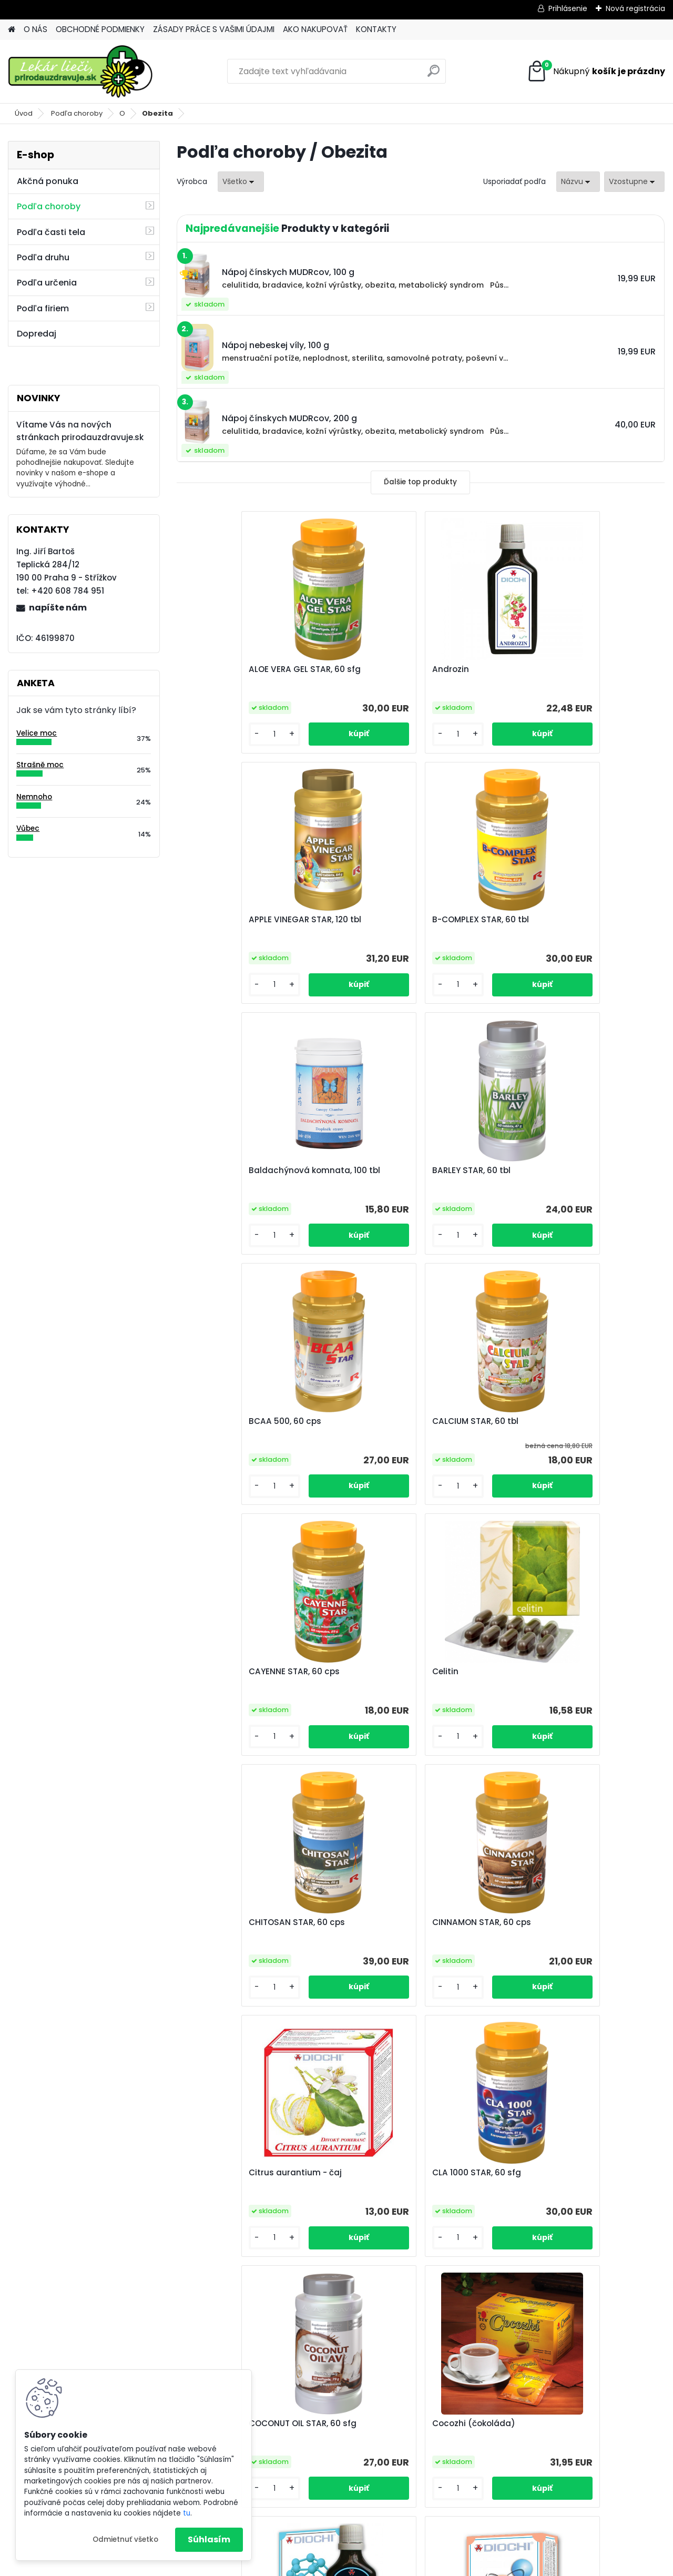  What do you see at coordinates (47, 283) in the screenshot?
I see `Podľa určenia` at bounding box center [47, 283].